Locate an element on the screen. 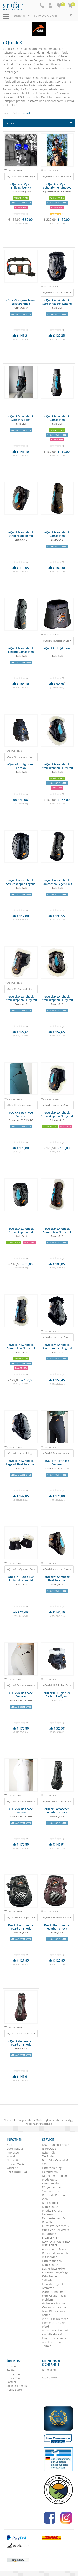  Facebook is located at coordinates (13, 2366).